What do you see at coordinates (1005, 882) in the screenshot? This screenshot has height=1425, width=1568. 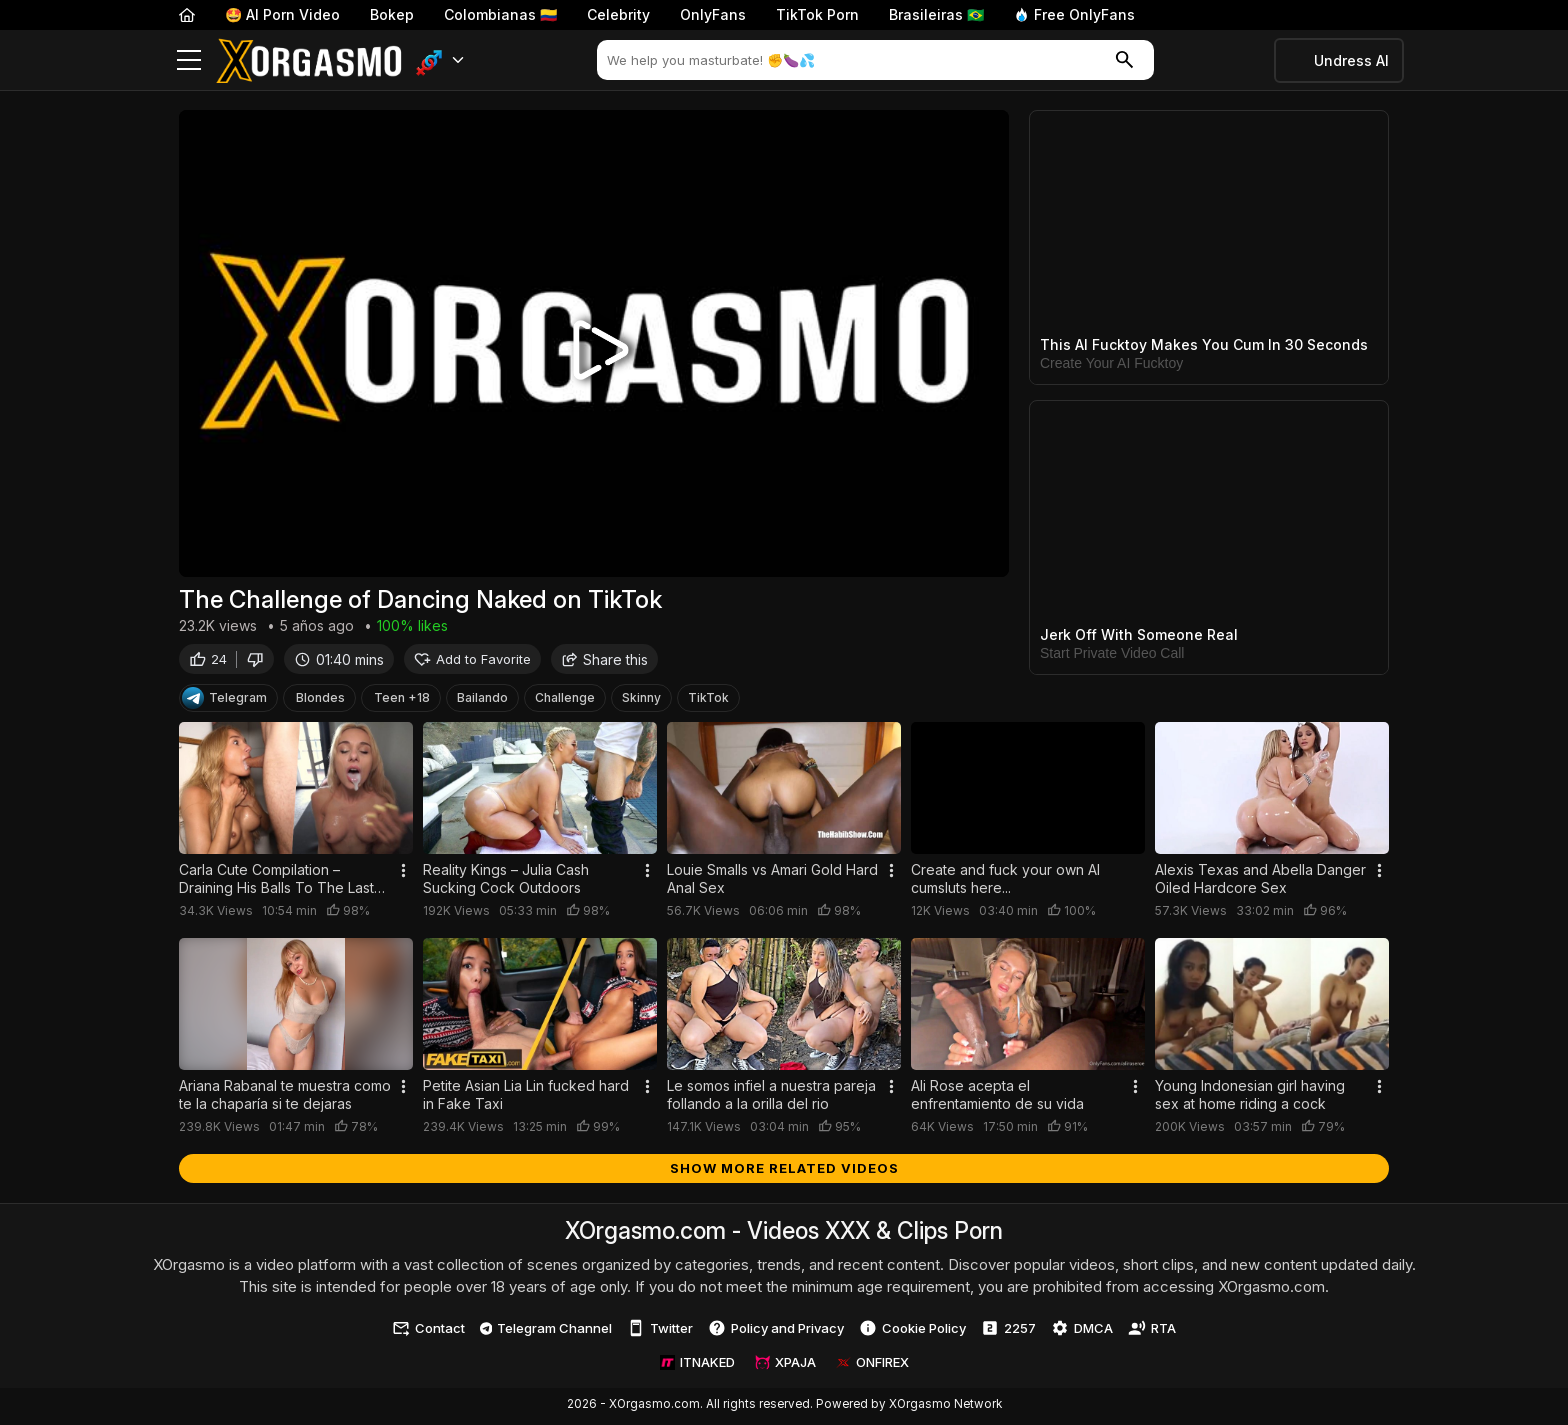 I see `Create and fuck your own AI cumsluts here...` at bounding box center [1005, 882].